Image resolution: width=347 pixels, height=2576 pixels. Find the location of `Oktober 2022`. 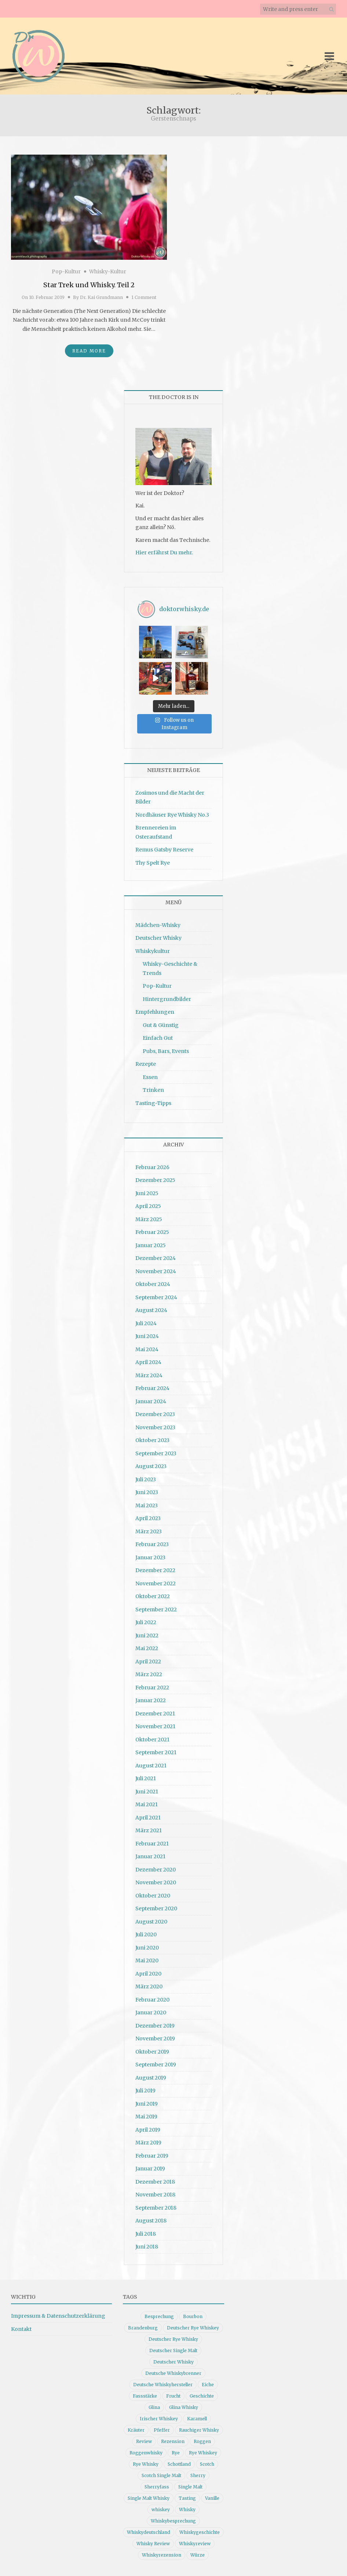

Oktober 2022 is located at coordinates (152, 1596).